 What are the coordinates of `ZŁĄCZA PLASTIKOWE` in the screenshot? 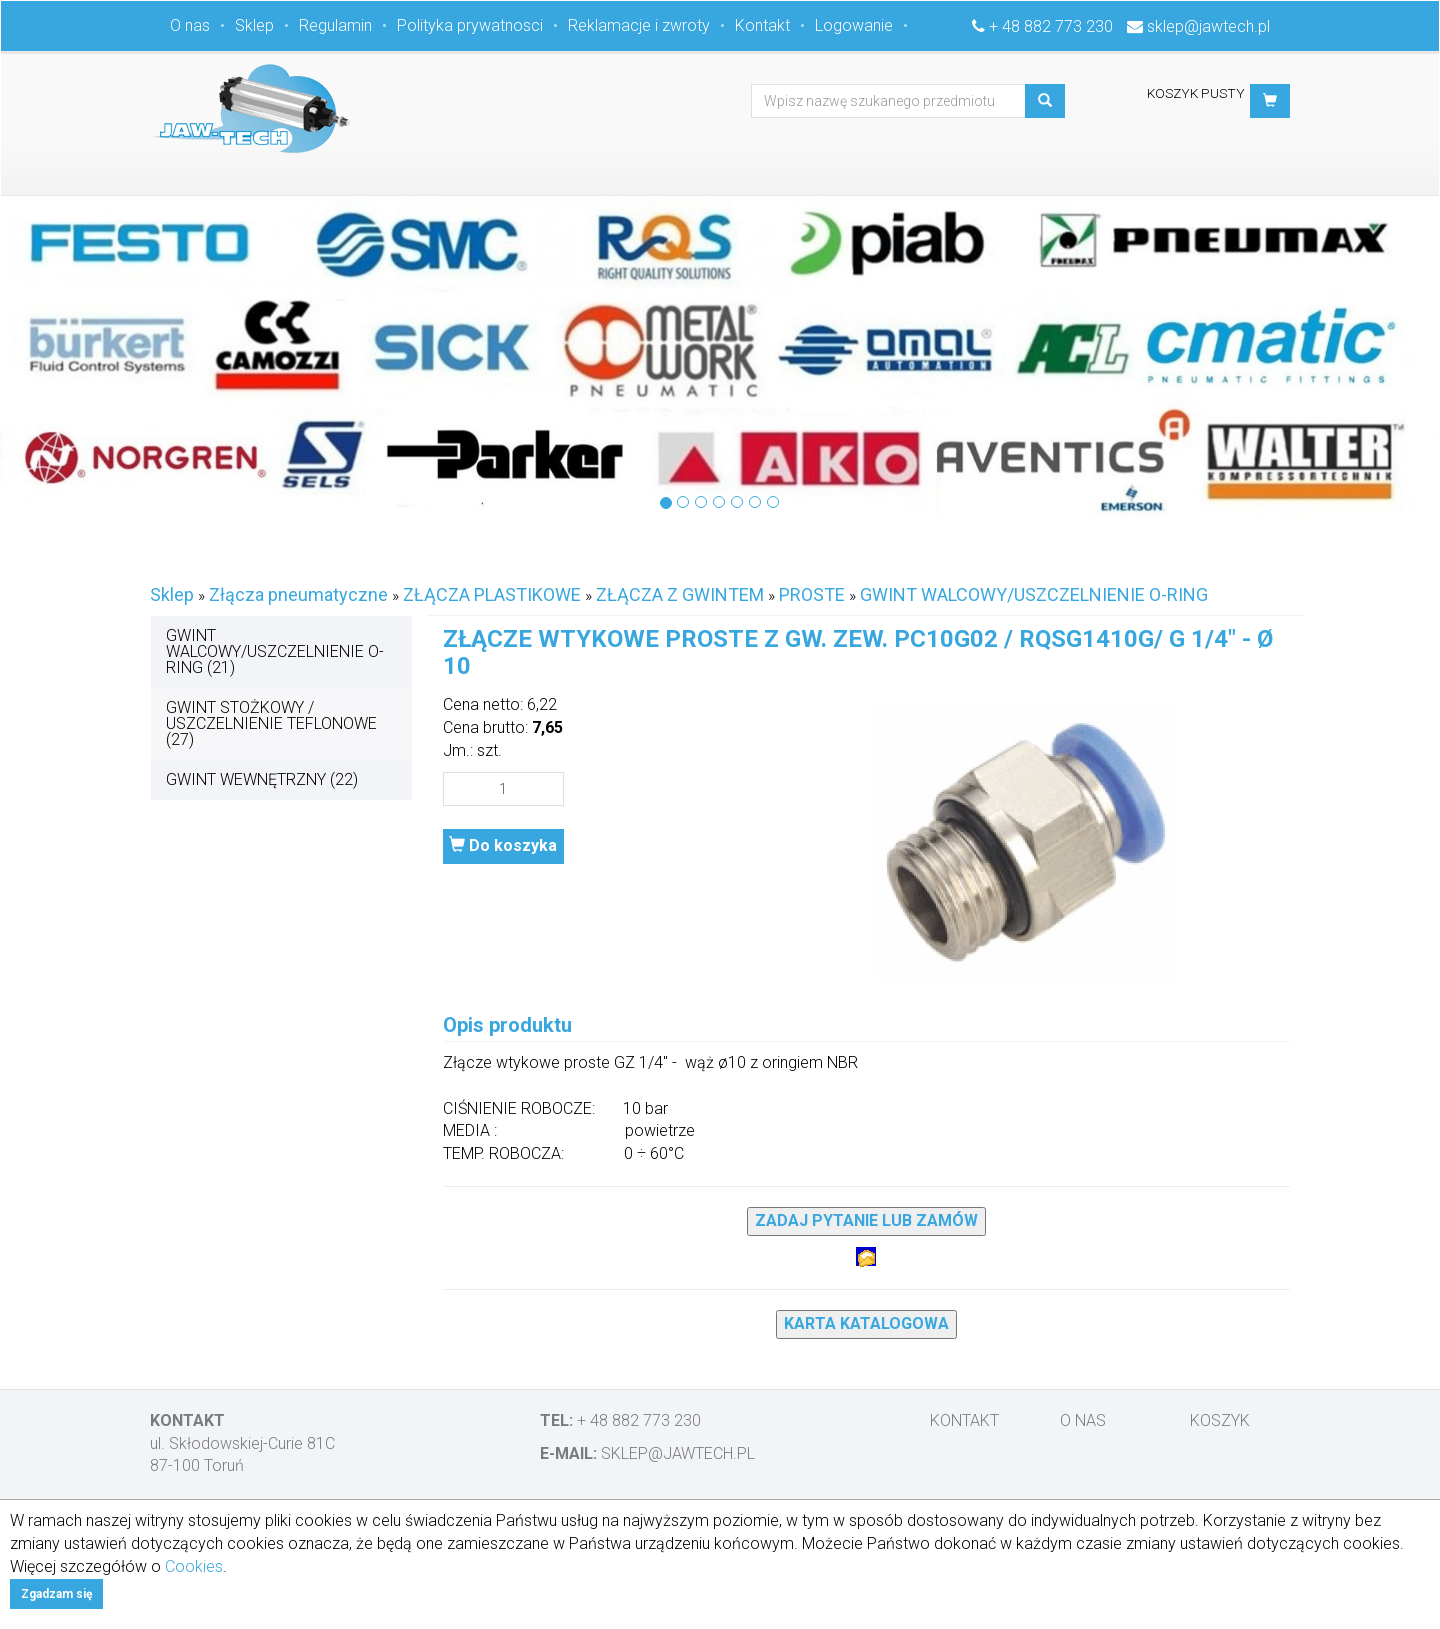 It's located at (492, 594).